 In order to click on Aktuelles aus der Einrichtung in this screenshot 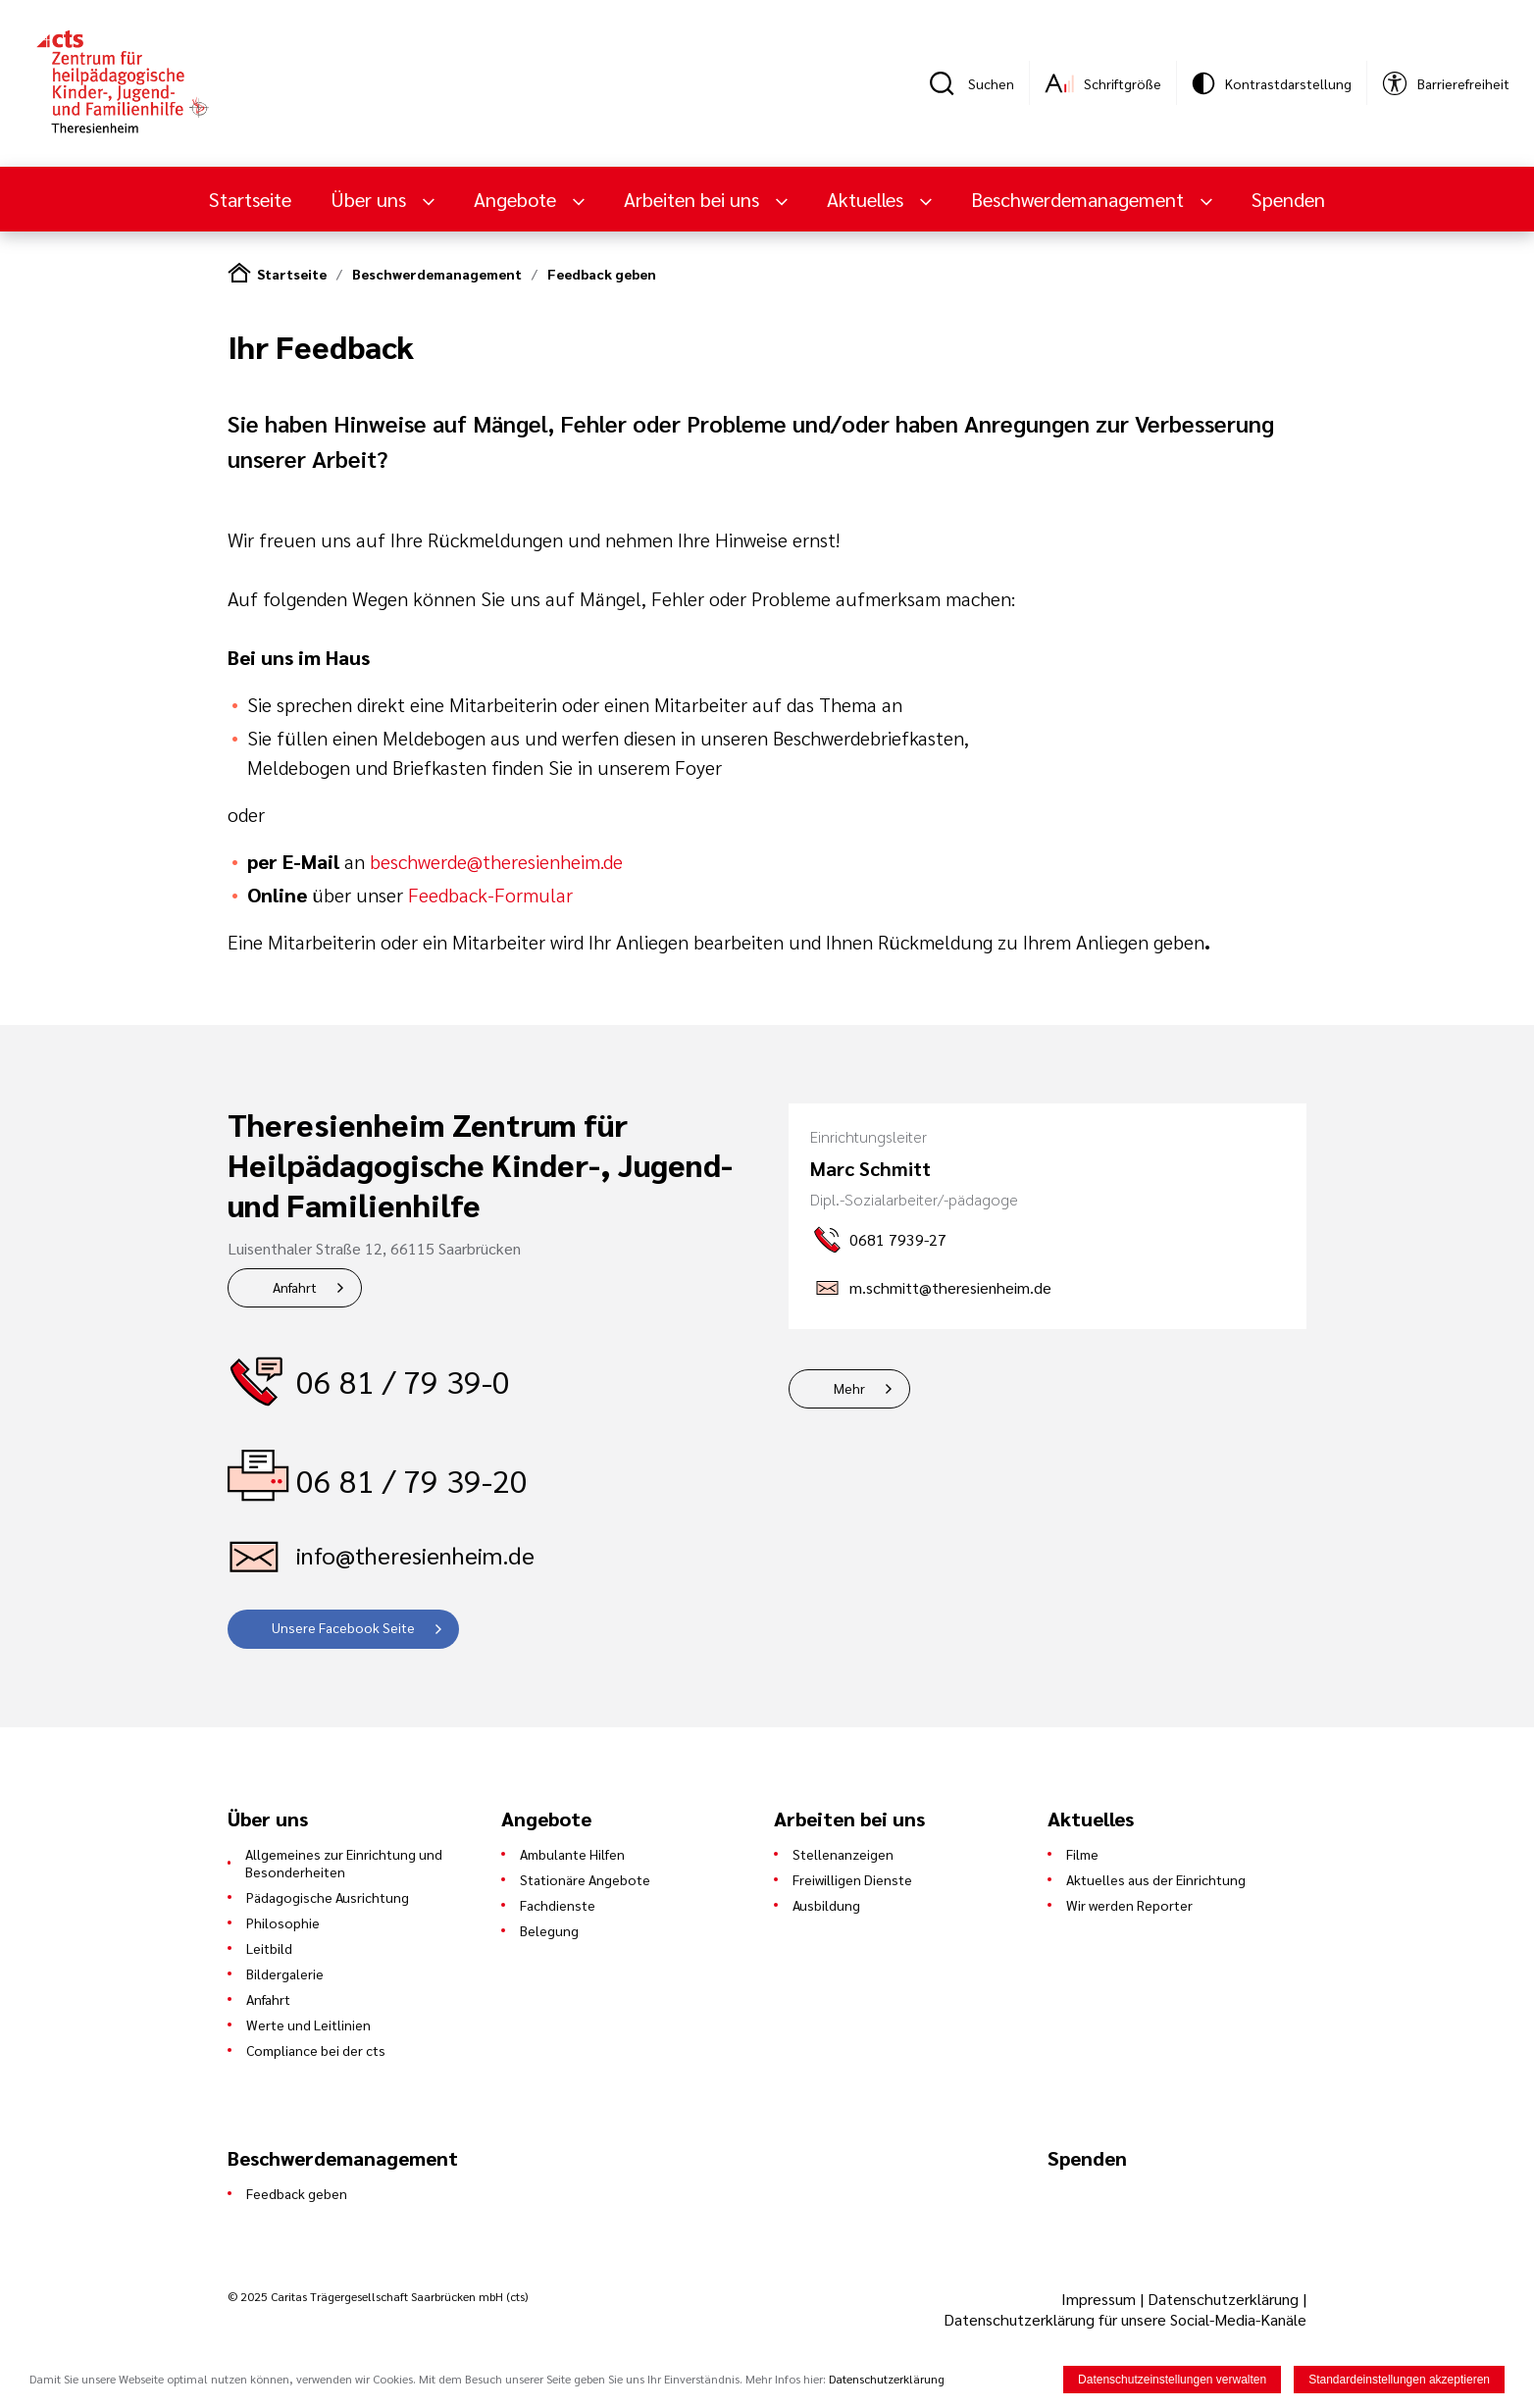, I will do `click(1156, 1879)`.